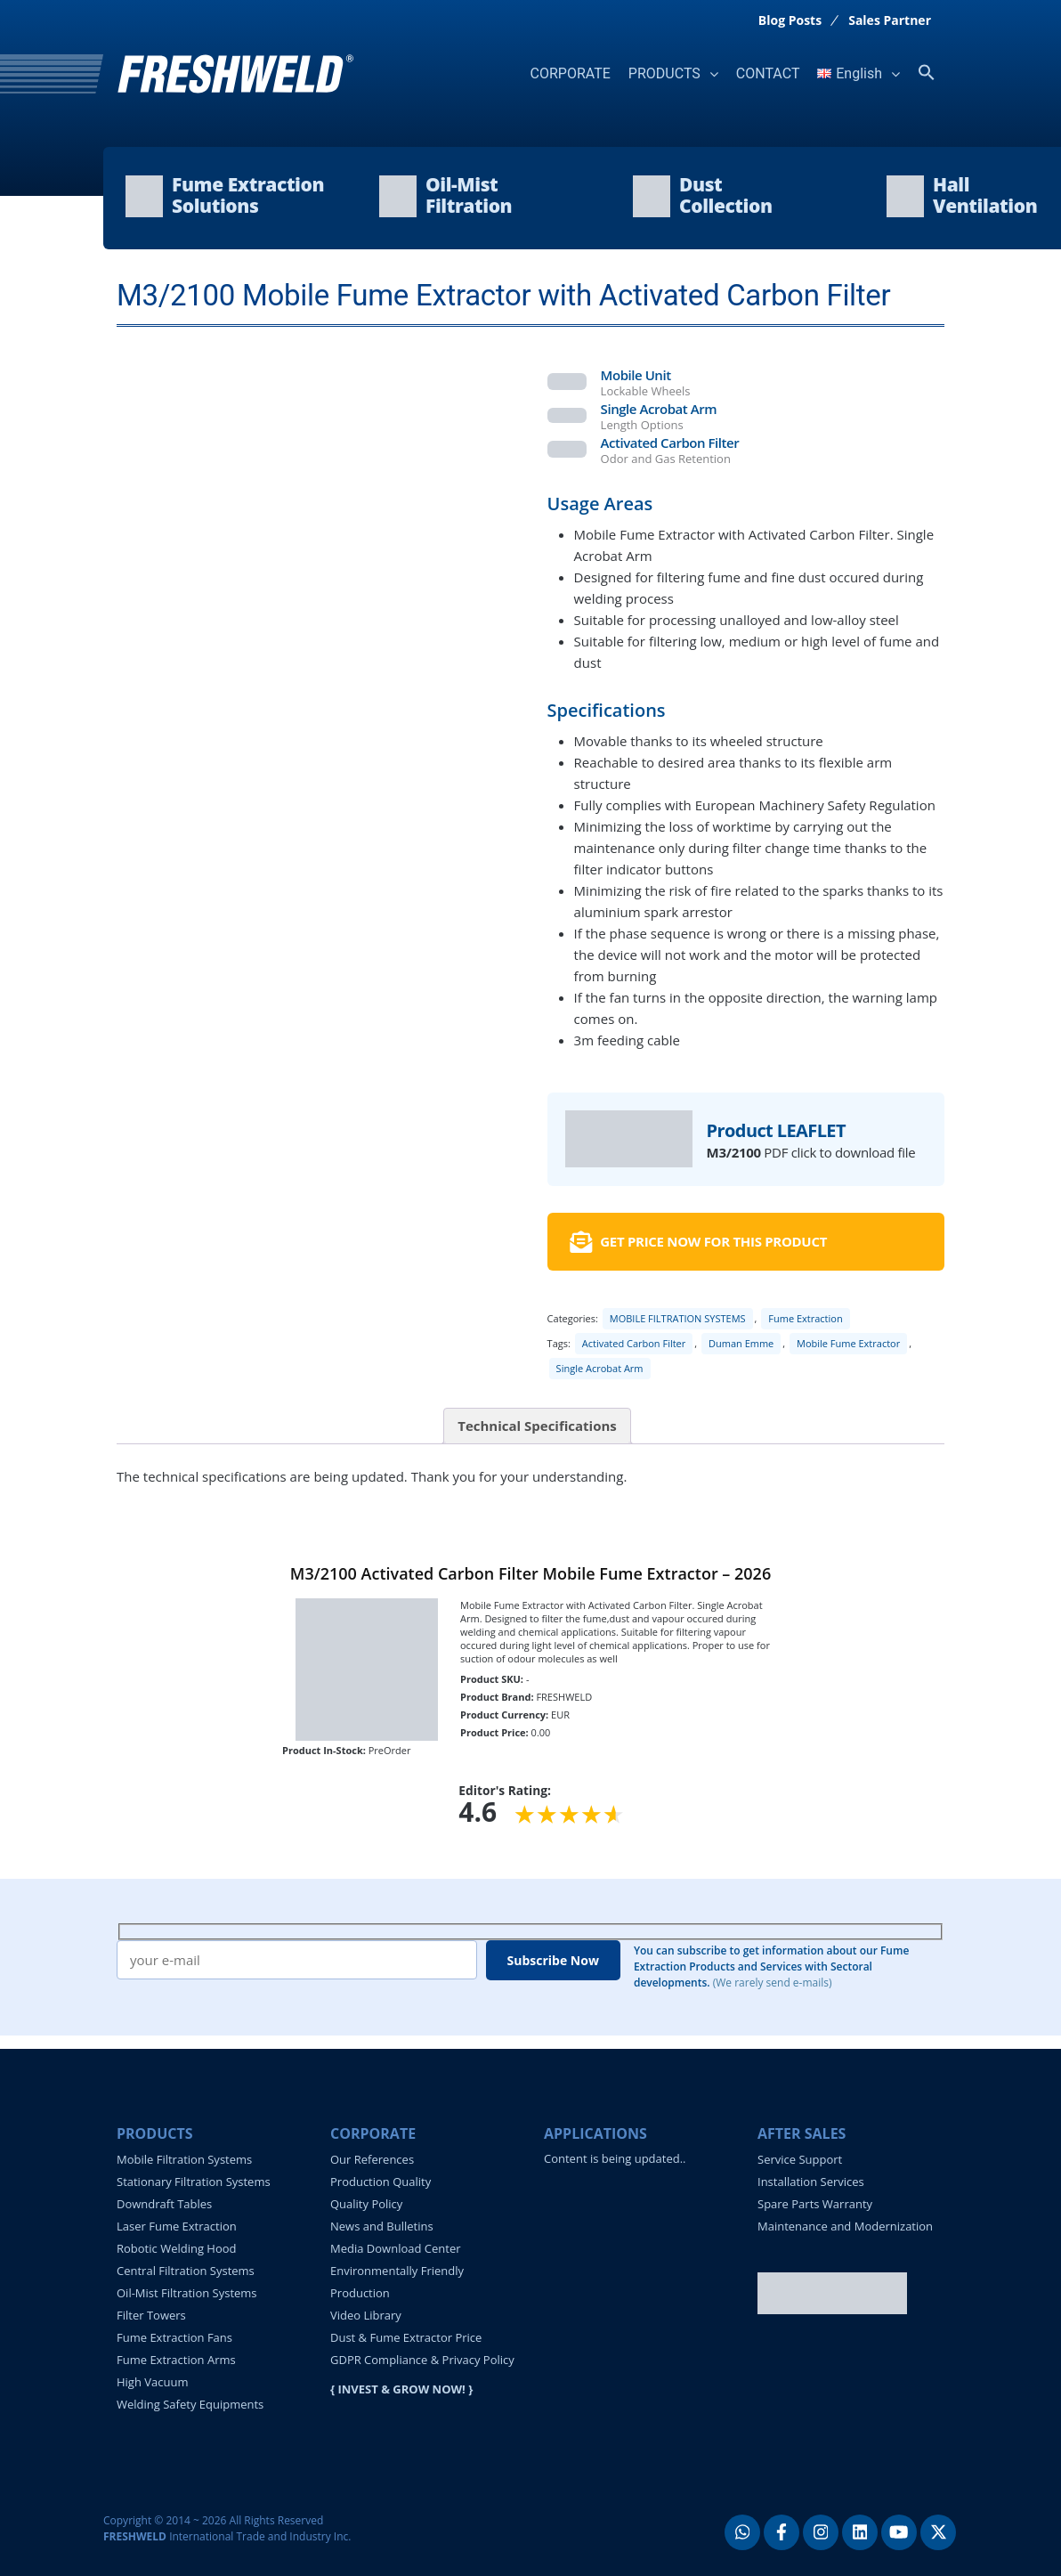 Image resolution: width=1061 pixels, height=2576 pixels. I want to click on CORPORATE, so click(570, 73).